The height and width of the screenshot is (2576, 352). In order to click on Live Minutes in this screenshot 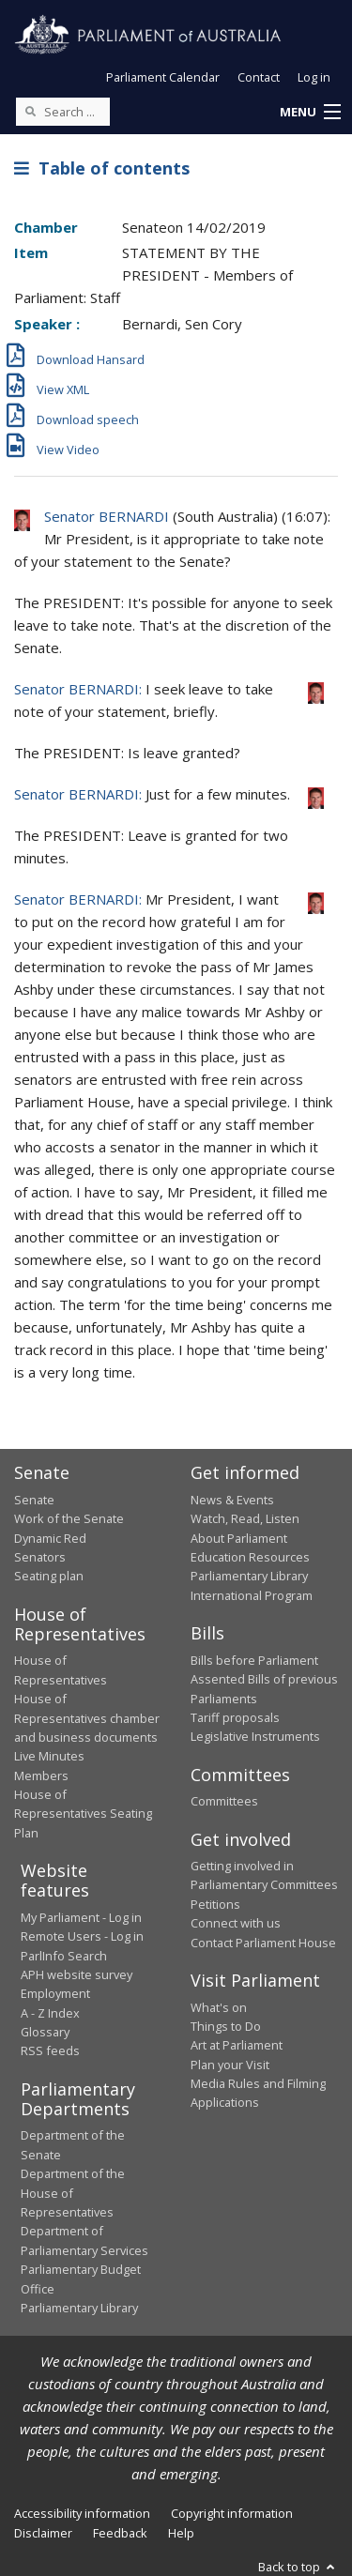, I will do `click(49, 1755)`.